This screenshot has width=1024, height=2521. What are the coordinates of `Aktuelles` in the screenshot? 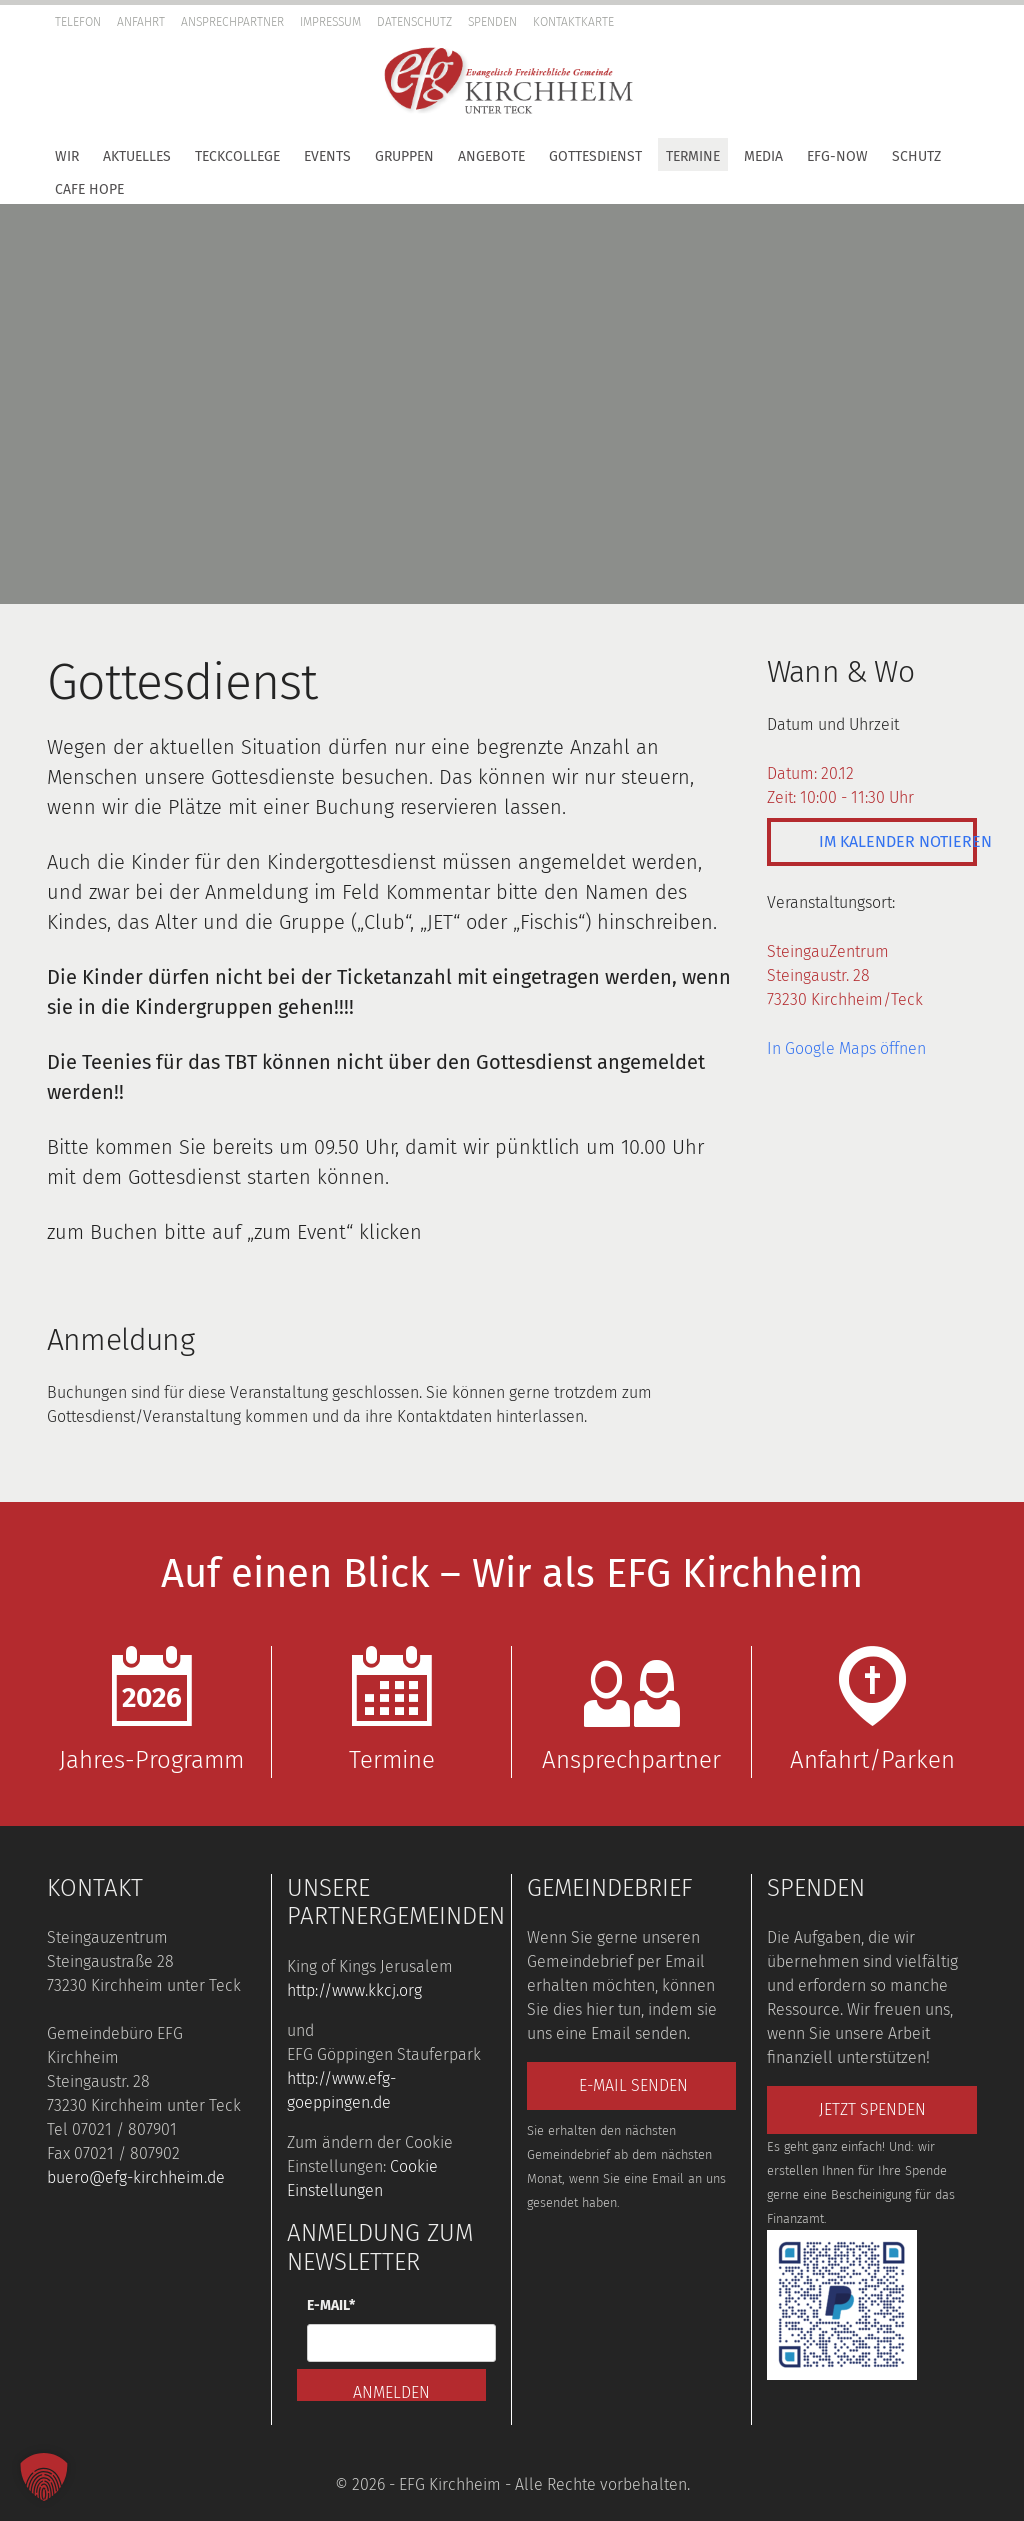 It's located at (137, 156).